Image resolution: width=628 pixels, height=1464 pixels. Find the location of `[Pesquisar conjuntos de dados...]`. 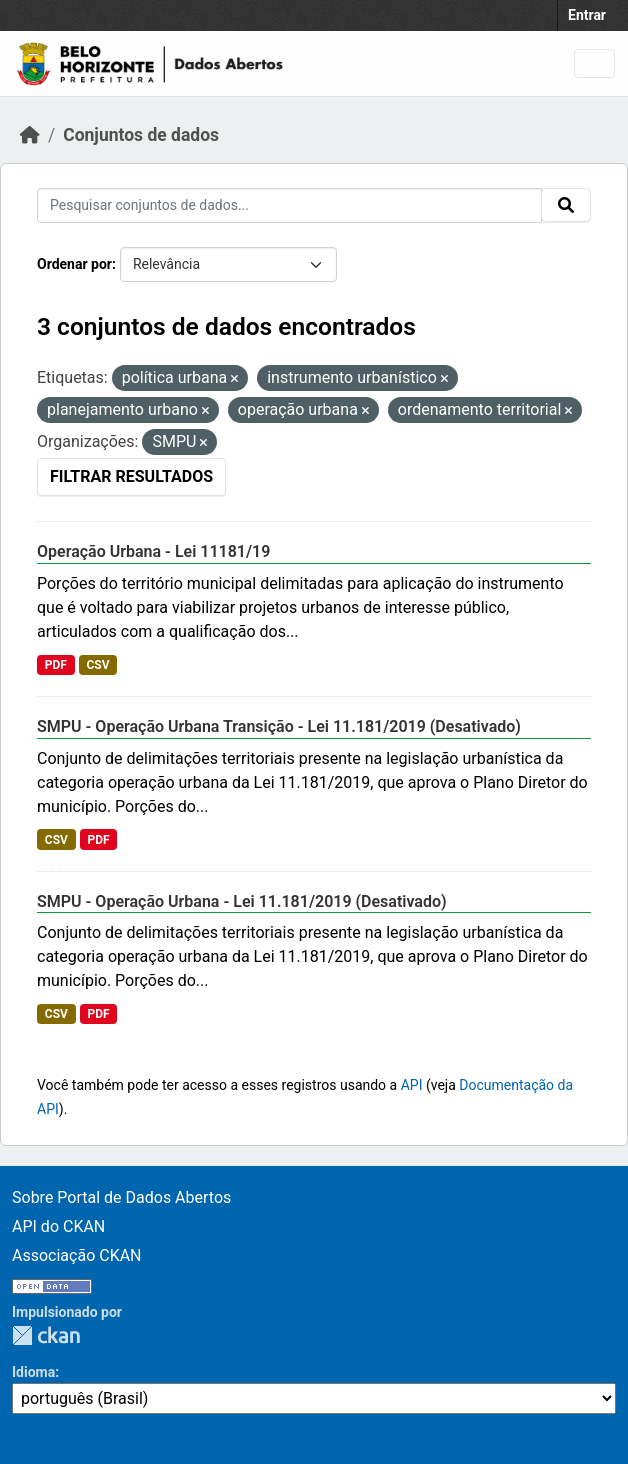

[Pesquisar conjuntos de dados...] is located at coordinates (289, 205).